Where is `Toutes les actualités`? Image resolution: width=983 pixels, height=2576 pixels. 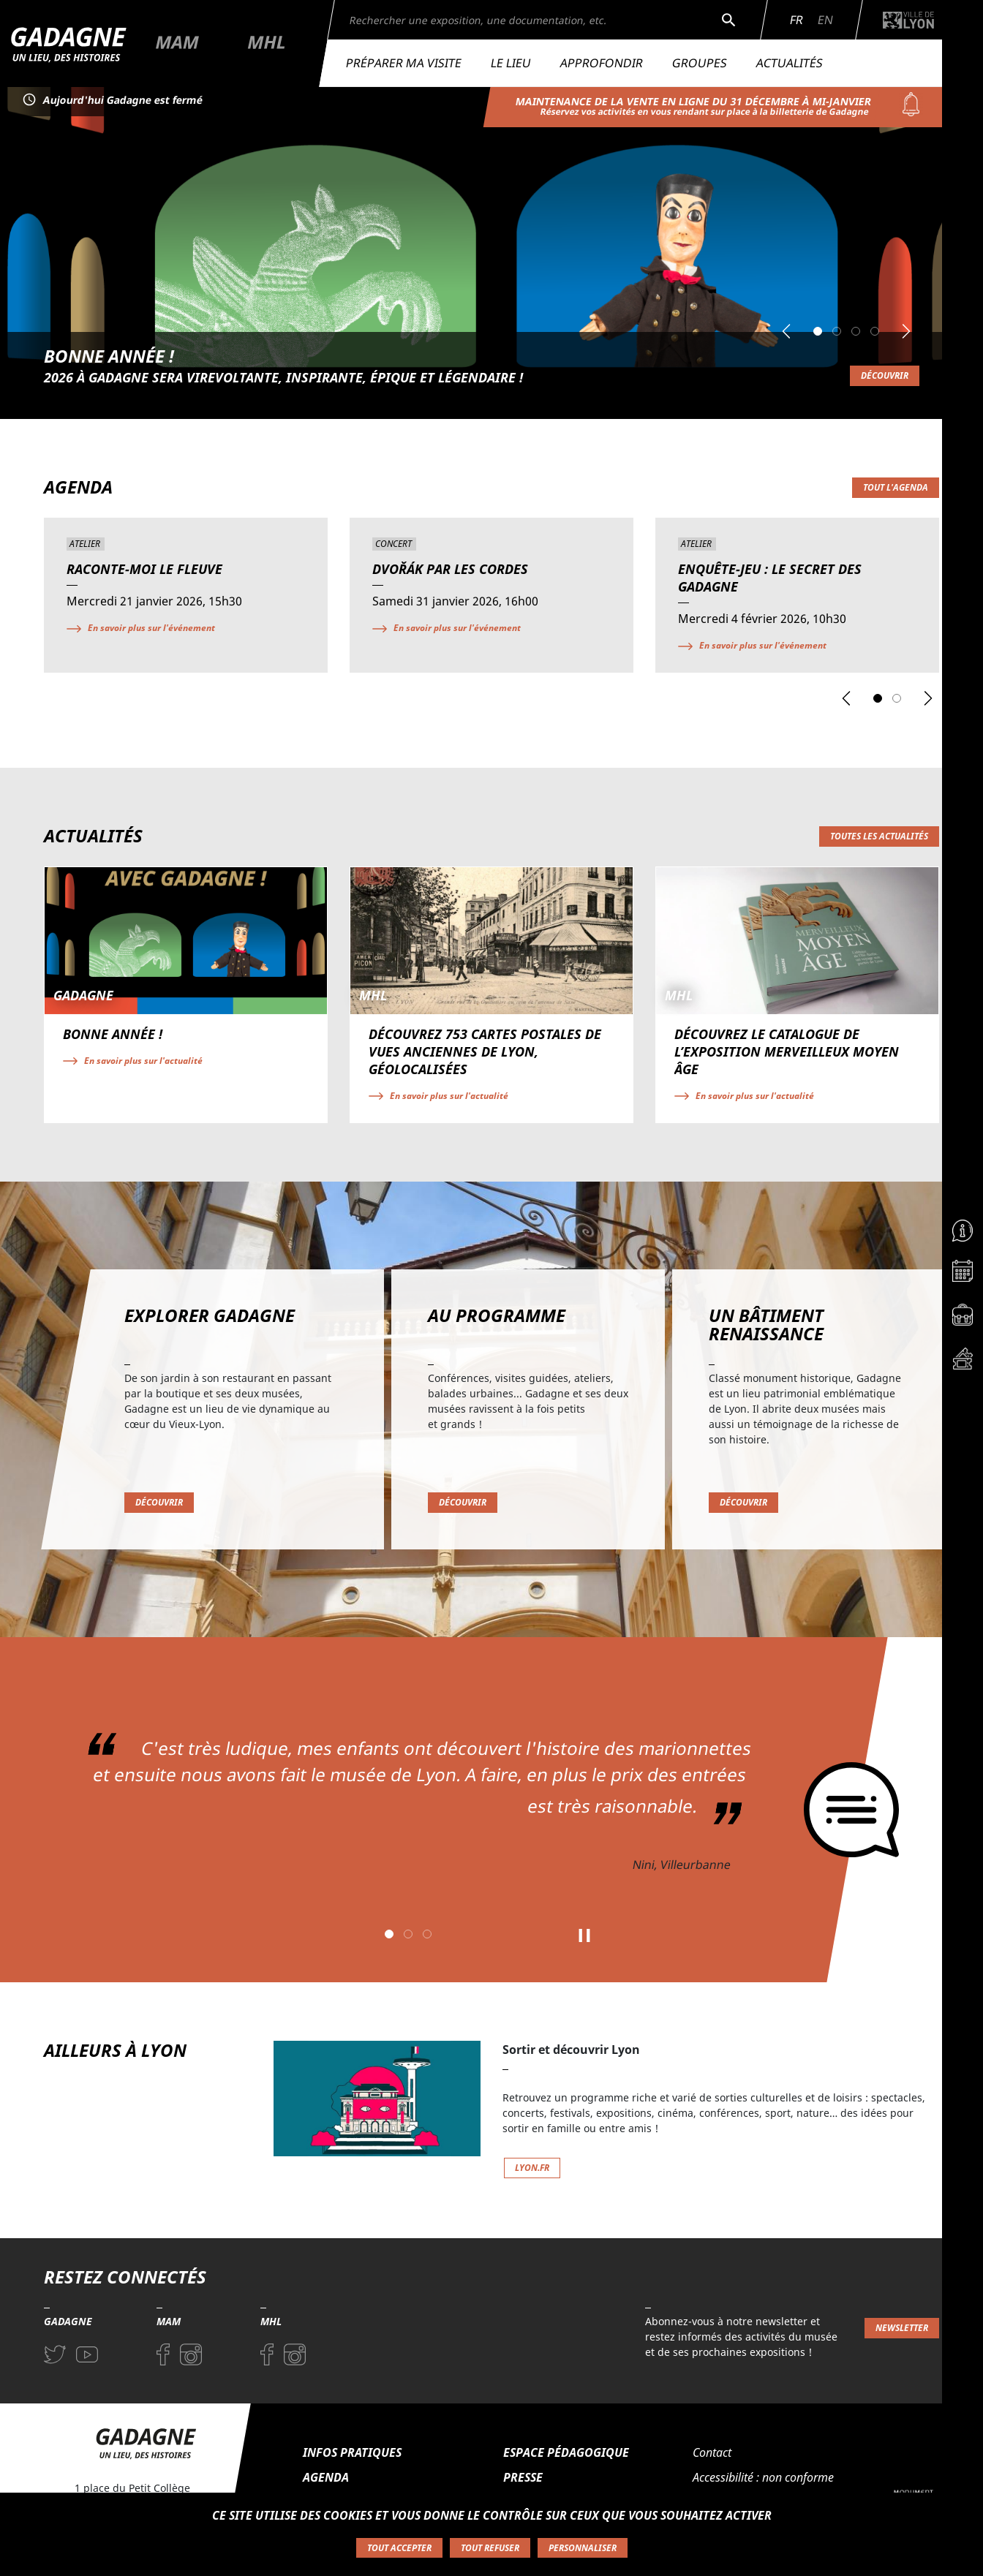 Toutes les actualités is located at coordinates (879, 836).